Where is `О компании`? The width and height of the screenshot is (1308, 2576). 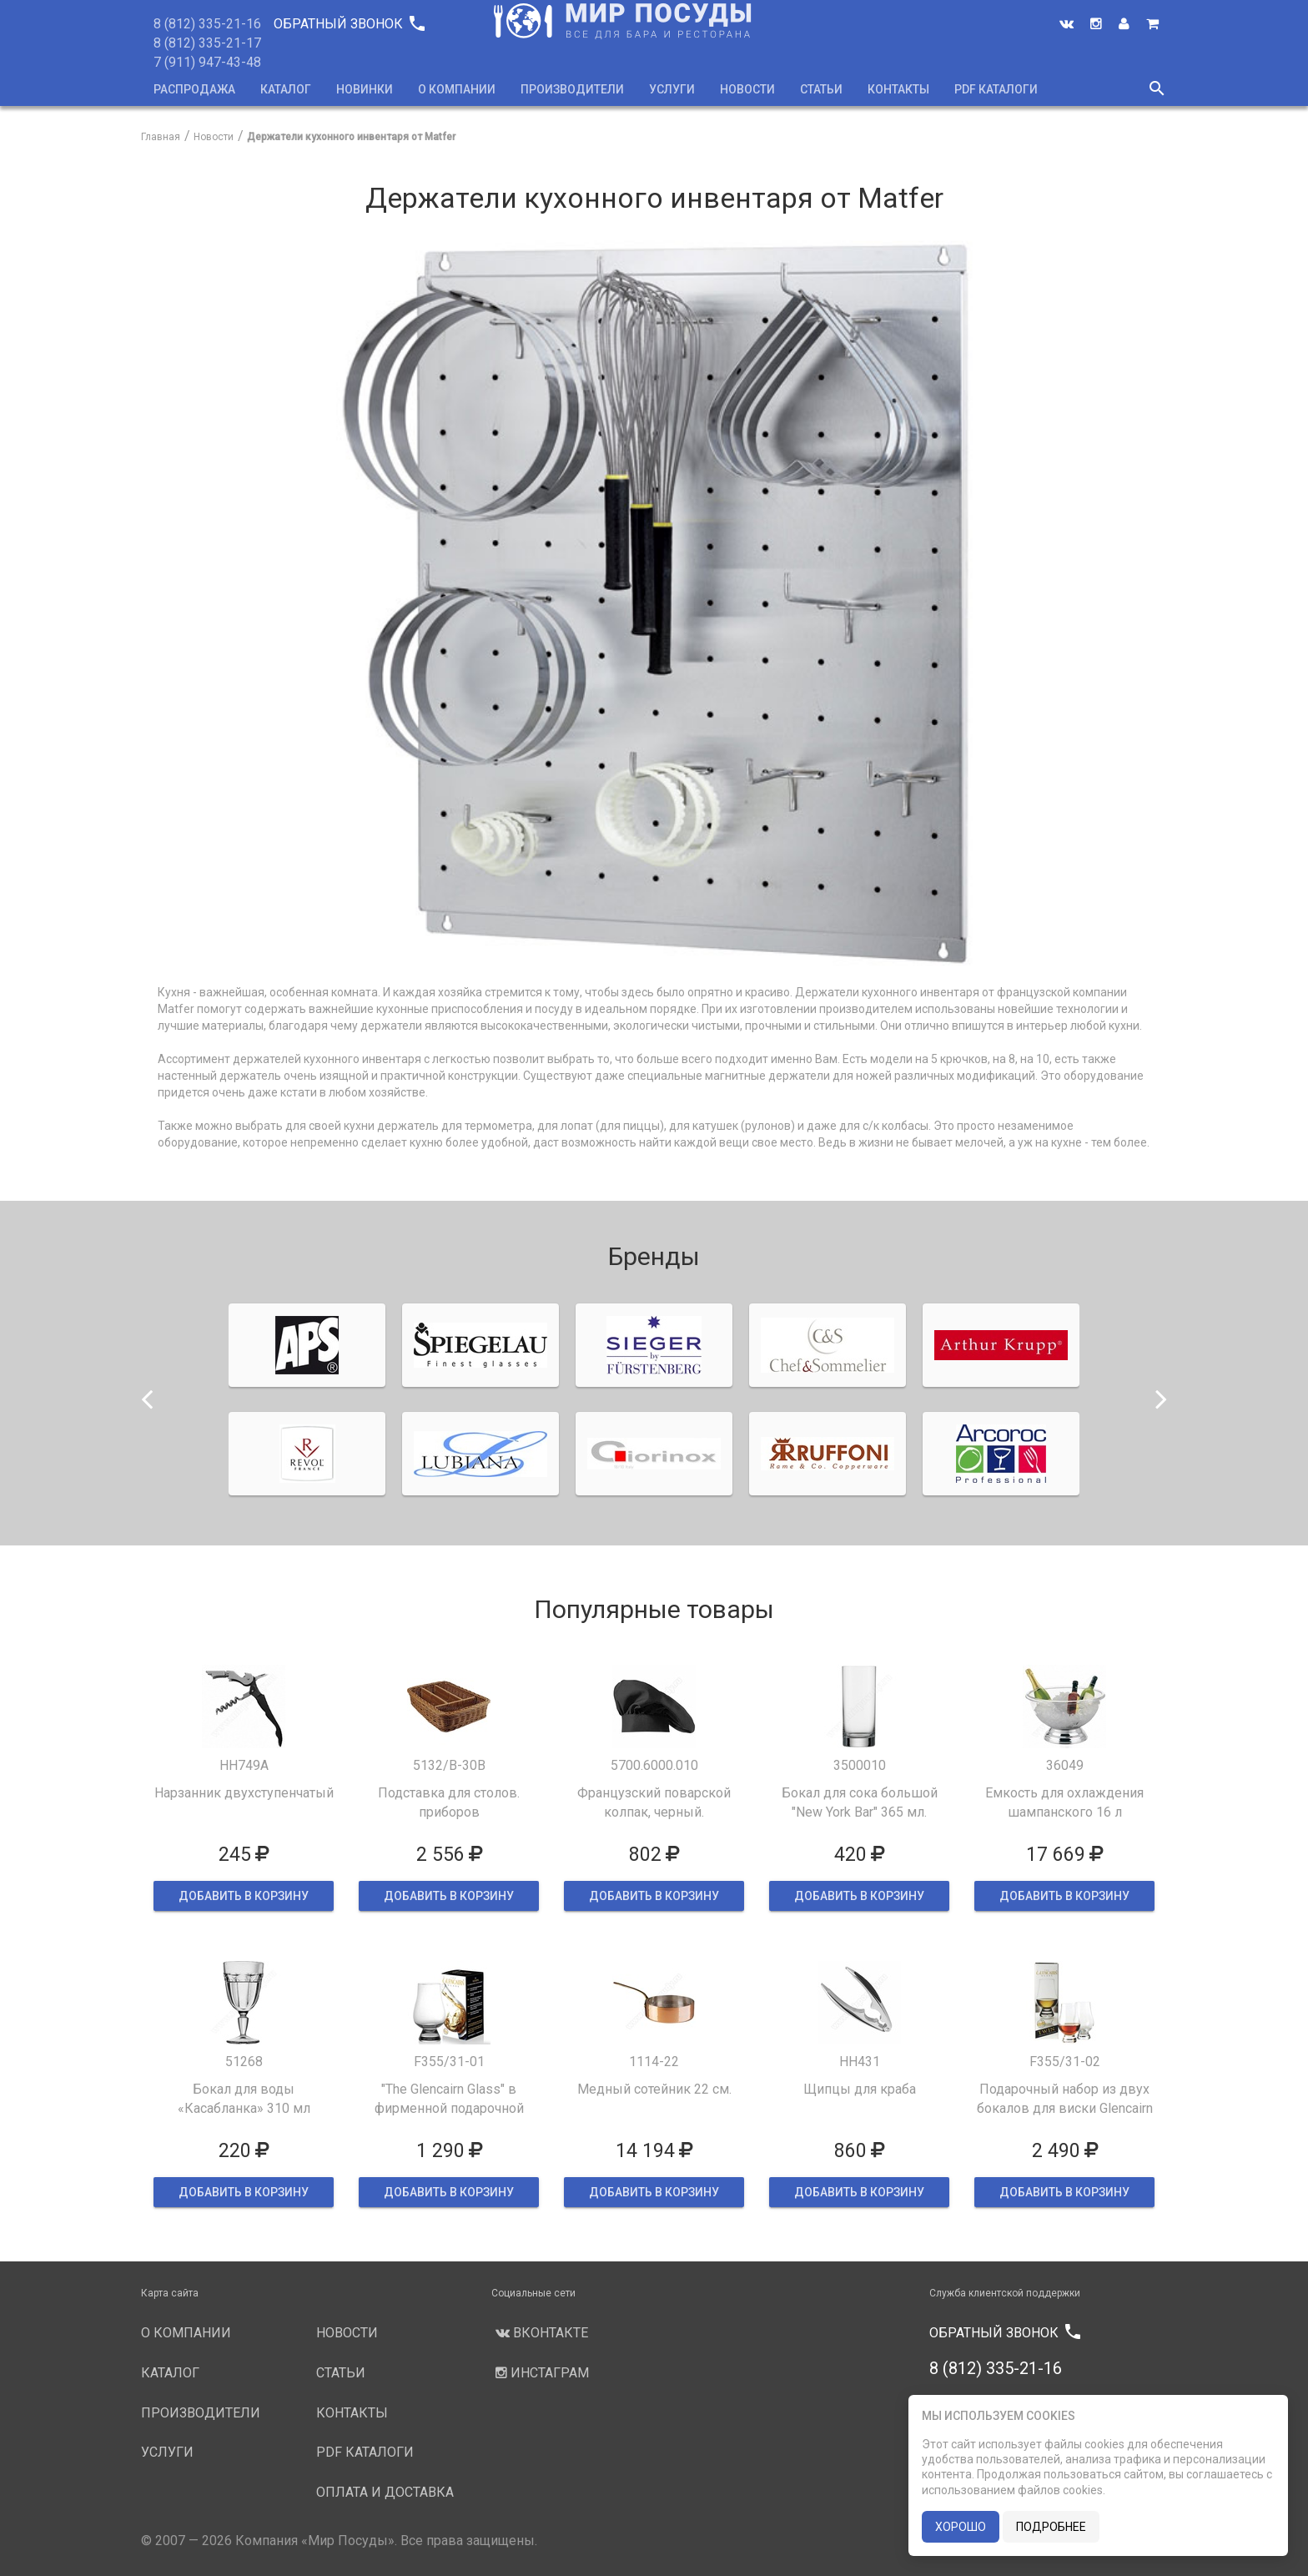 О компании is located at coordinates (457, 89).